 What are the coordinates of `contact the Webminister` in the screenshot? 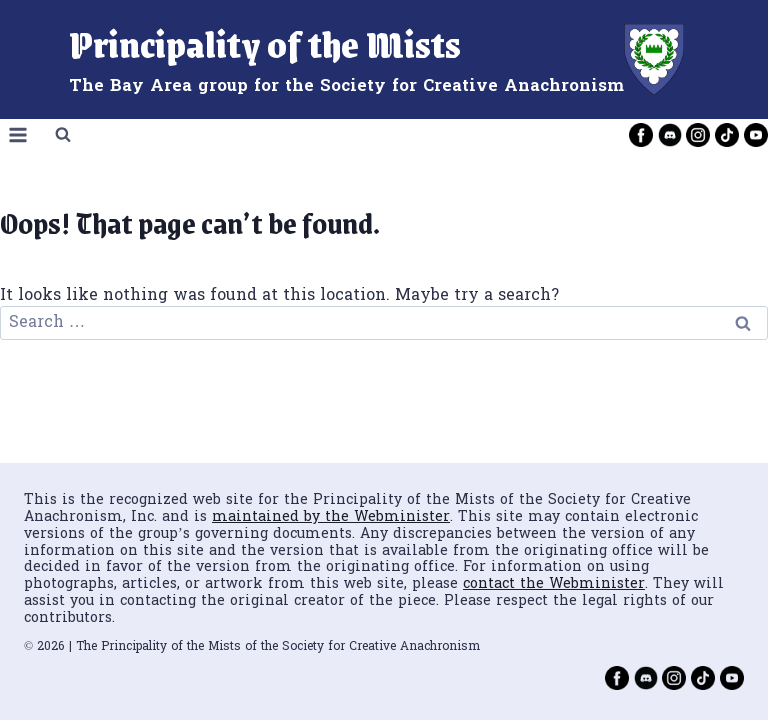 It's located at (554, 584).